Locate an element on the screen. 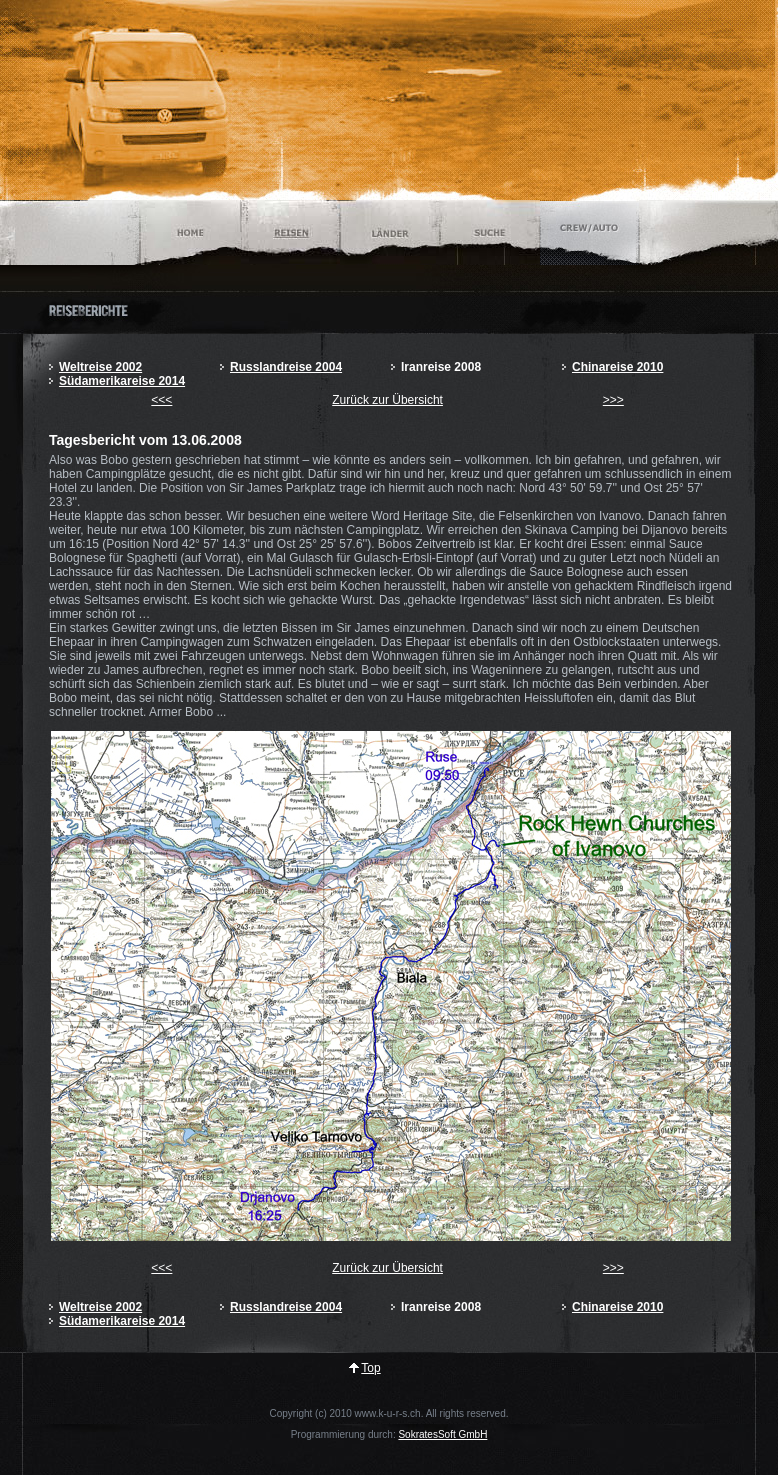 The image size is (778, 1475). Weltreise 2002 is located at coordinates (100, 367).